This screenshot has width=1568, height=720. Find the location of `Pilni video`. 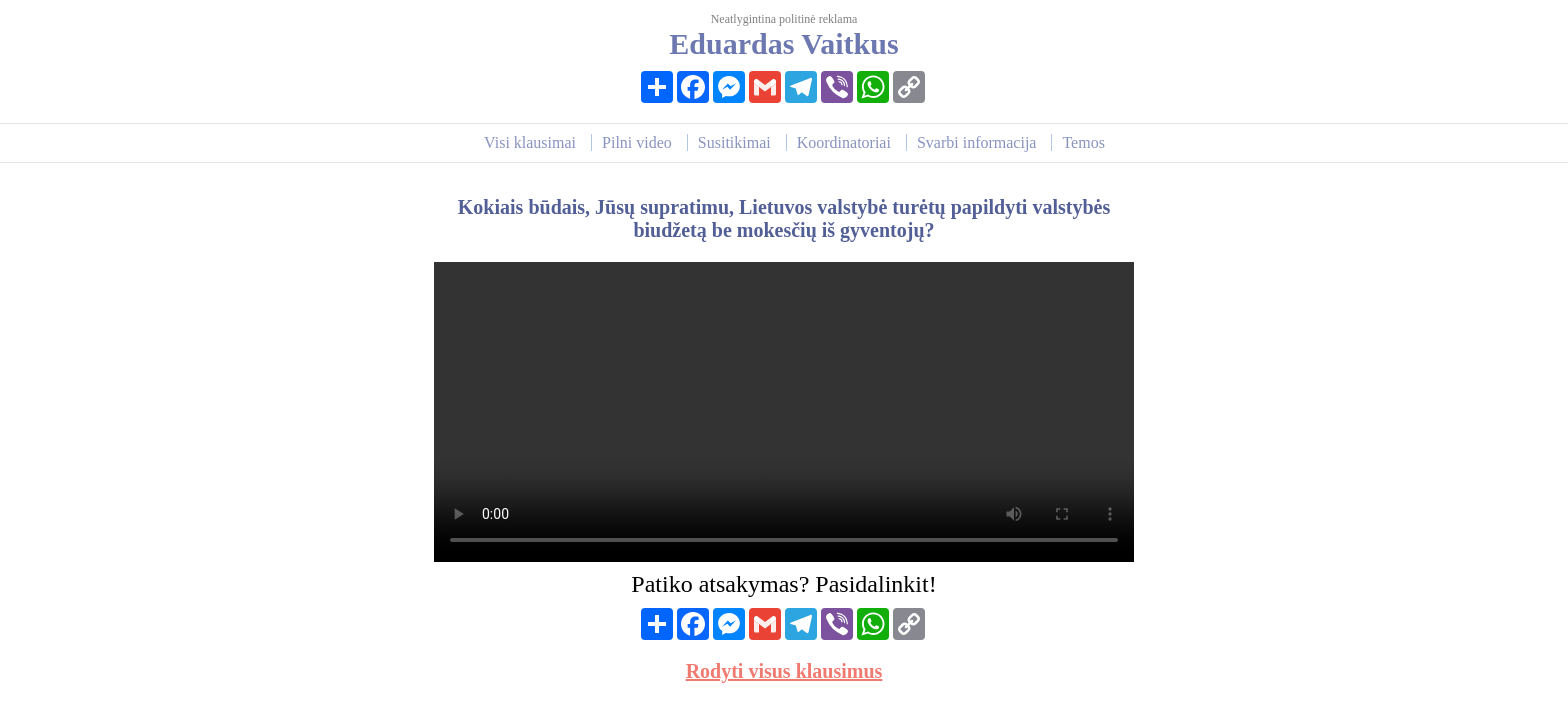

Pilni video is located at coordinates (637, 142).